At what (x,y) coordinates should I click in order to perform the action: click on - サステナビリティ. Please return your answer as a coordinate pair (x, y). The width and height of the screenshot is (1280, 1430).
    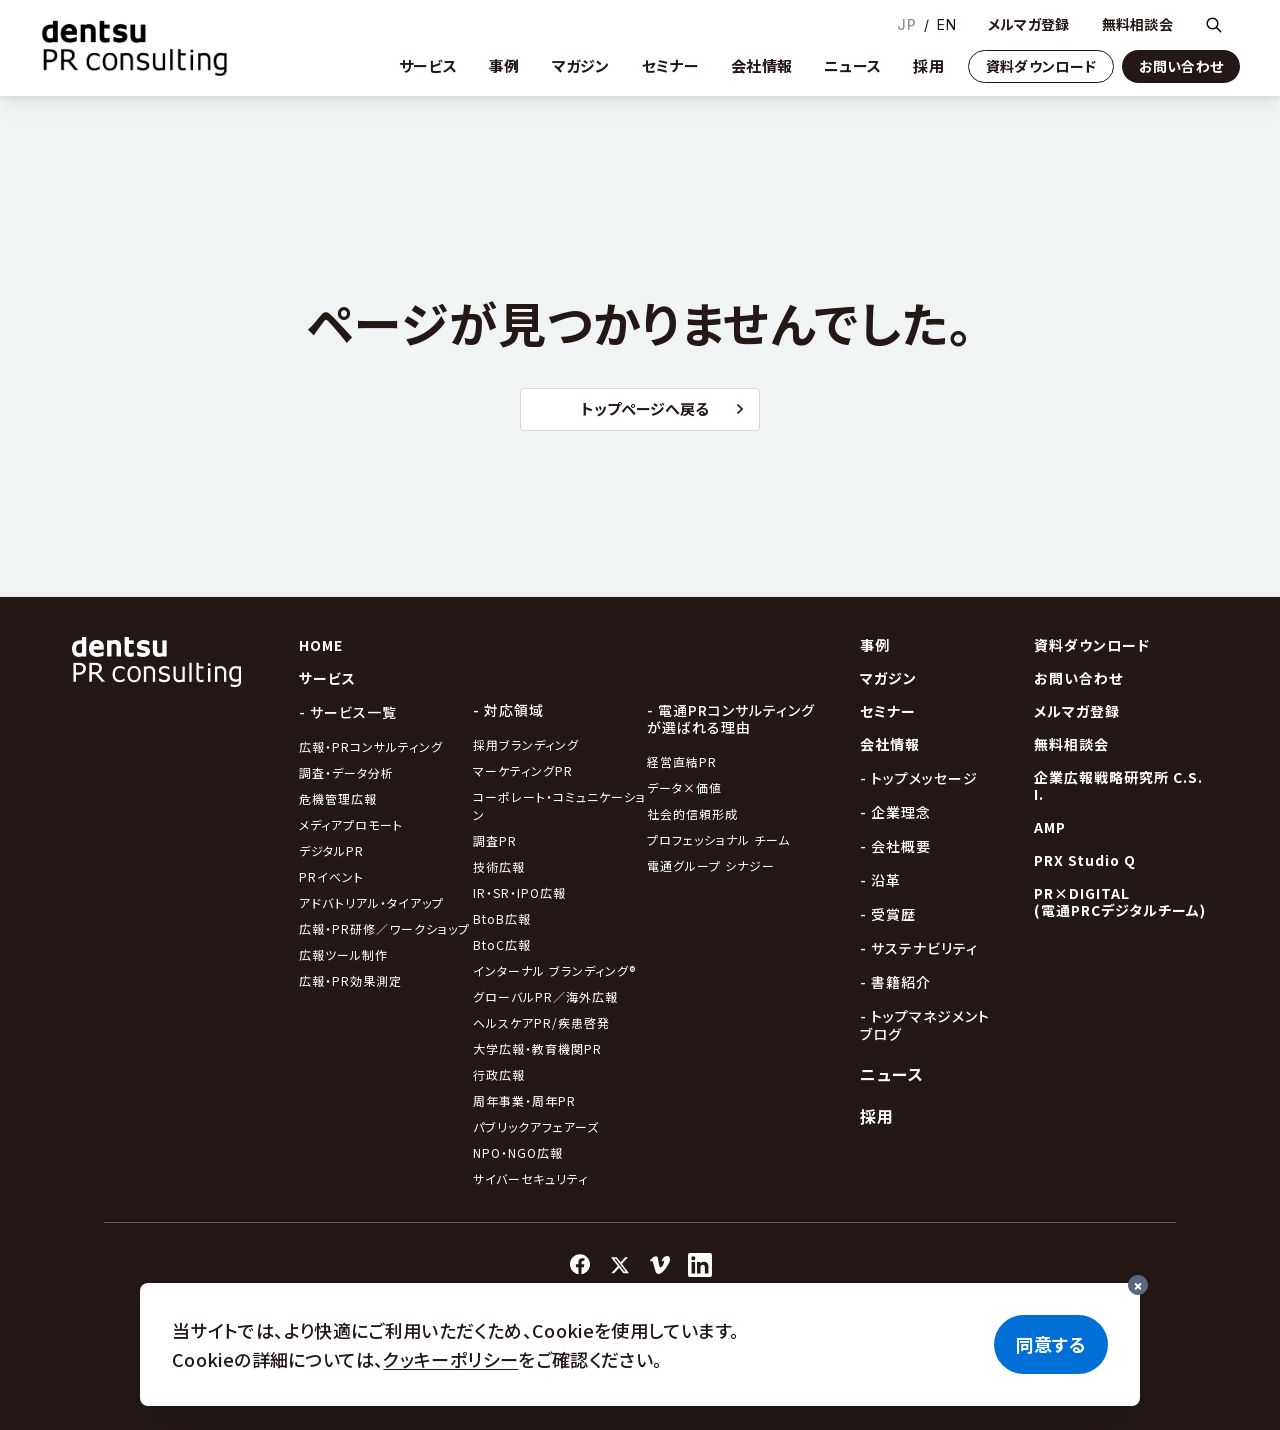
    Looking at the image, I should click on (919, 948).